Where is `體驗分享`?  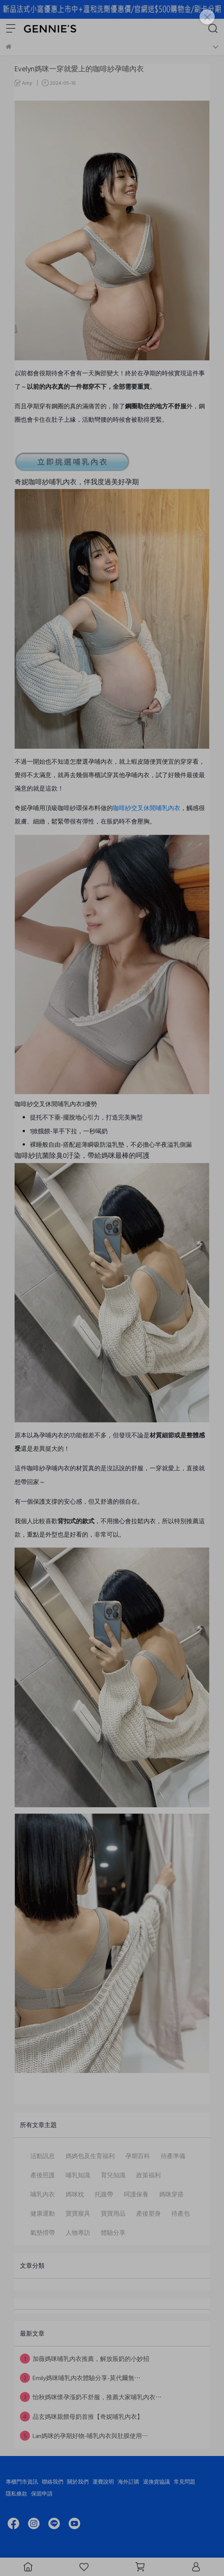
體驗分享 is located at coordinates (113, 2232).